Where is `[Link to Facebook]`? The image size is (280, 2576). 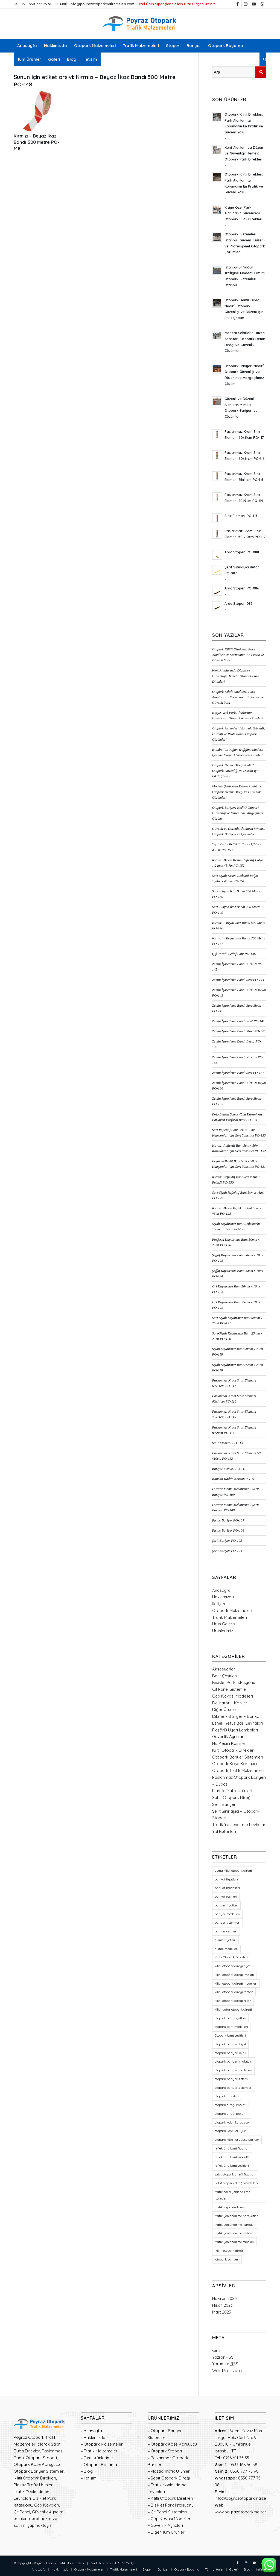 [Link to Facebook] is located at coordinates (237, 4).